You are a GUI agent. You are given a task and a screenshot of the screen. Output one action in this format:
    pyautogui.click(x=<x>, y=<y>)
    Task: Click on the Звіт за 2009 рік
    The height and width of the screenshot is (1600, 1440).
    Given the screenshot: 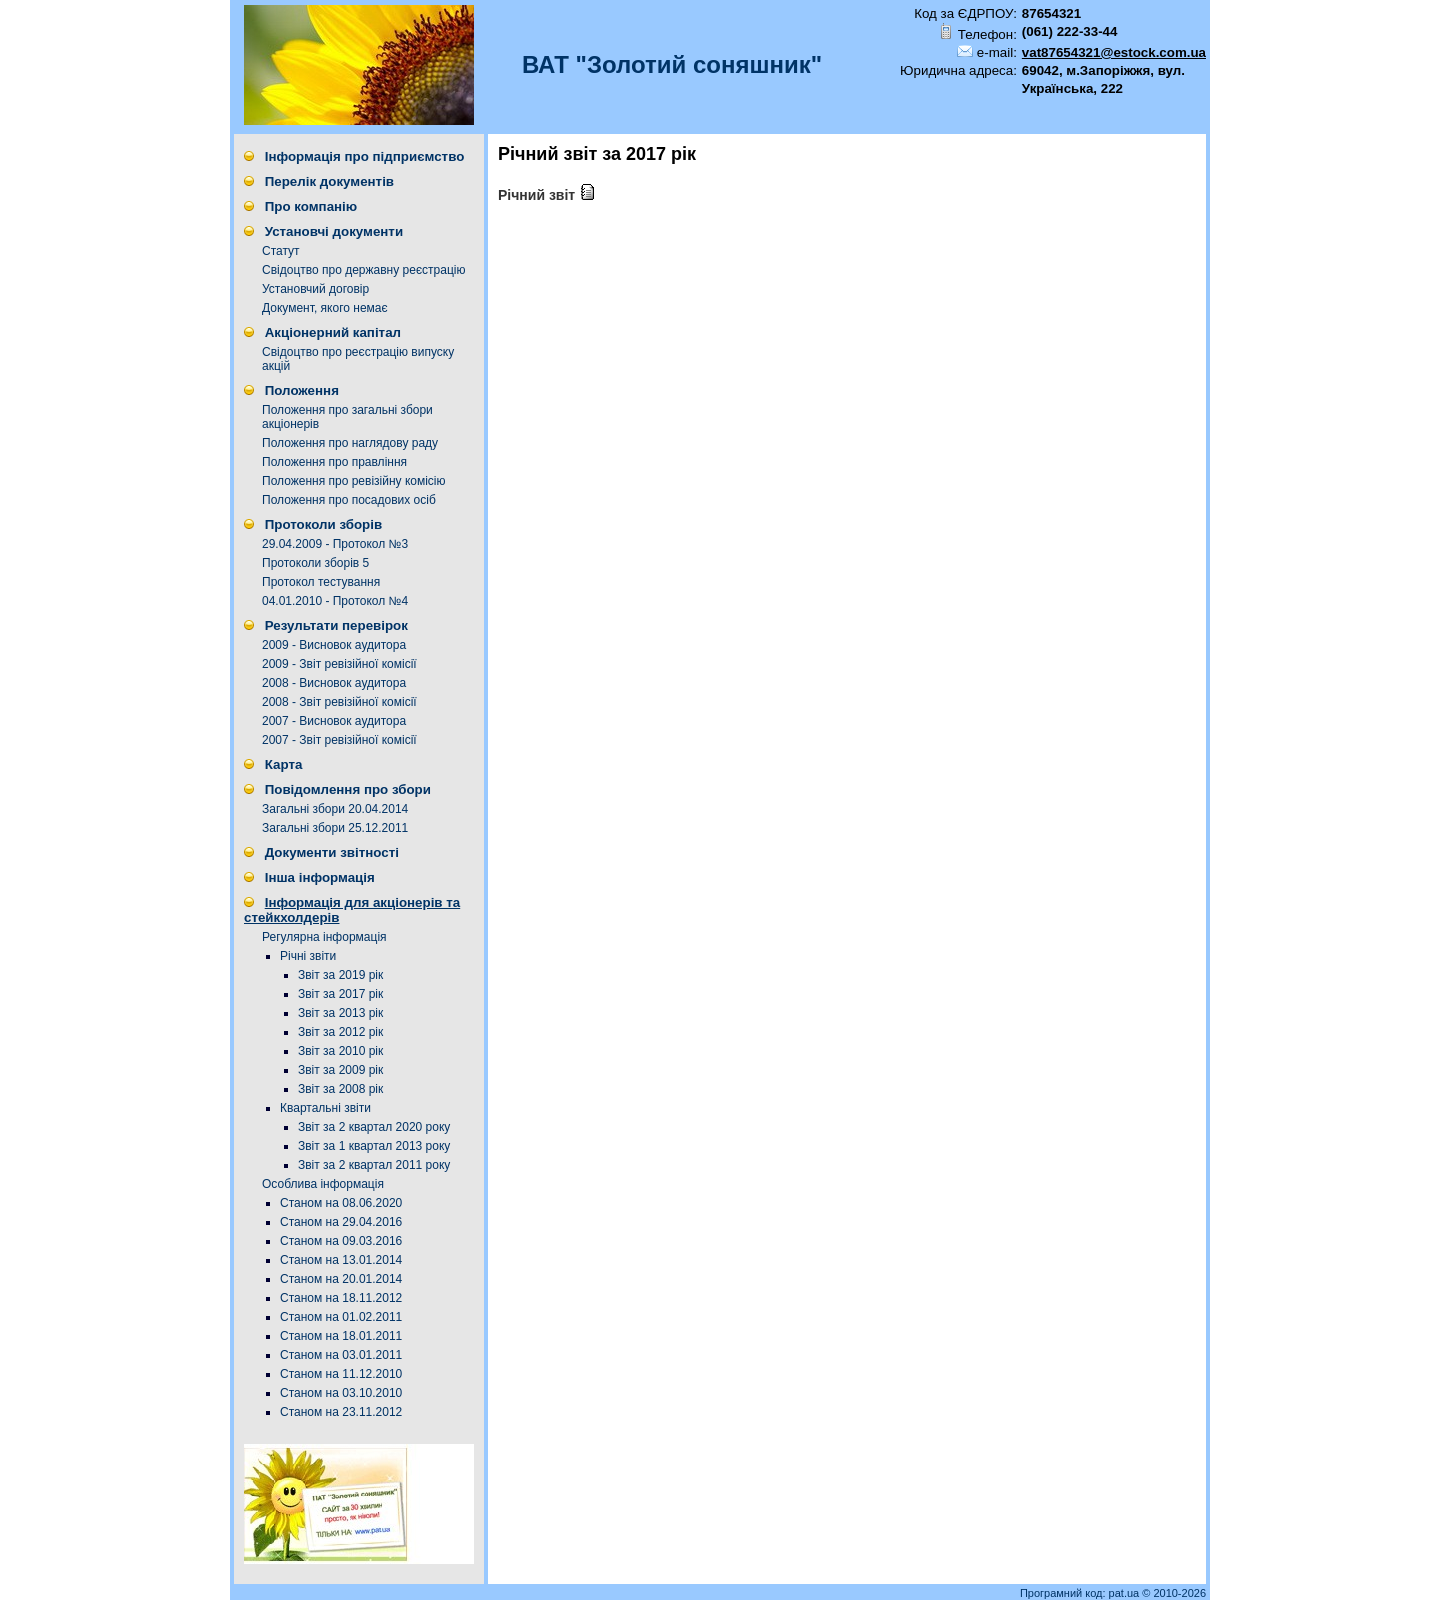 What is the action you would take?
    pyautogui.click(x=340, y=1070)
    